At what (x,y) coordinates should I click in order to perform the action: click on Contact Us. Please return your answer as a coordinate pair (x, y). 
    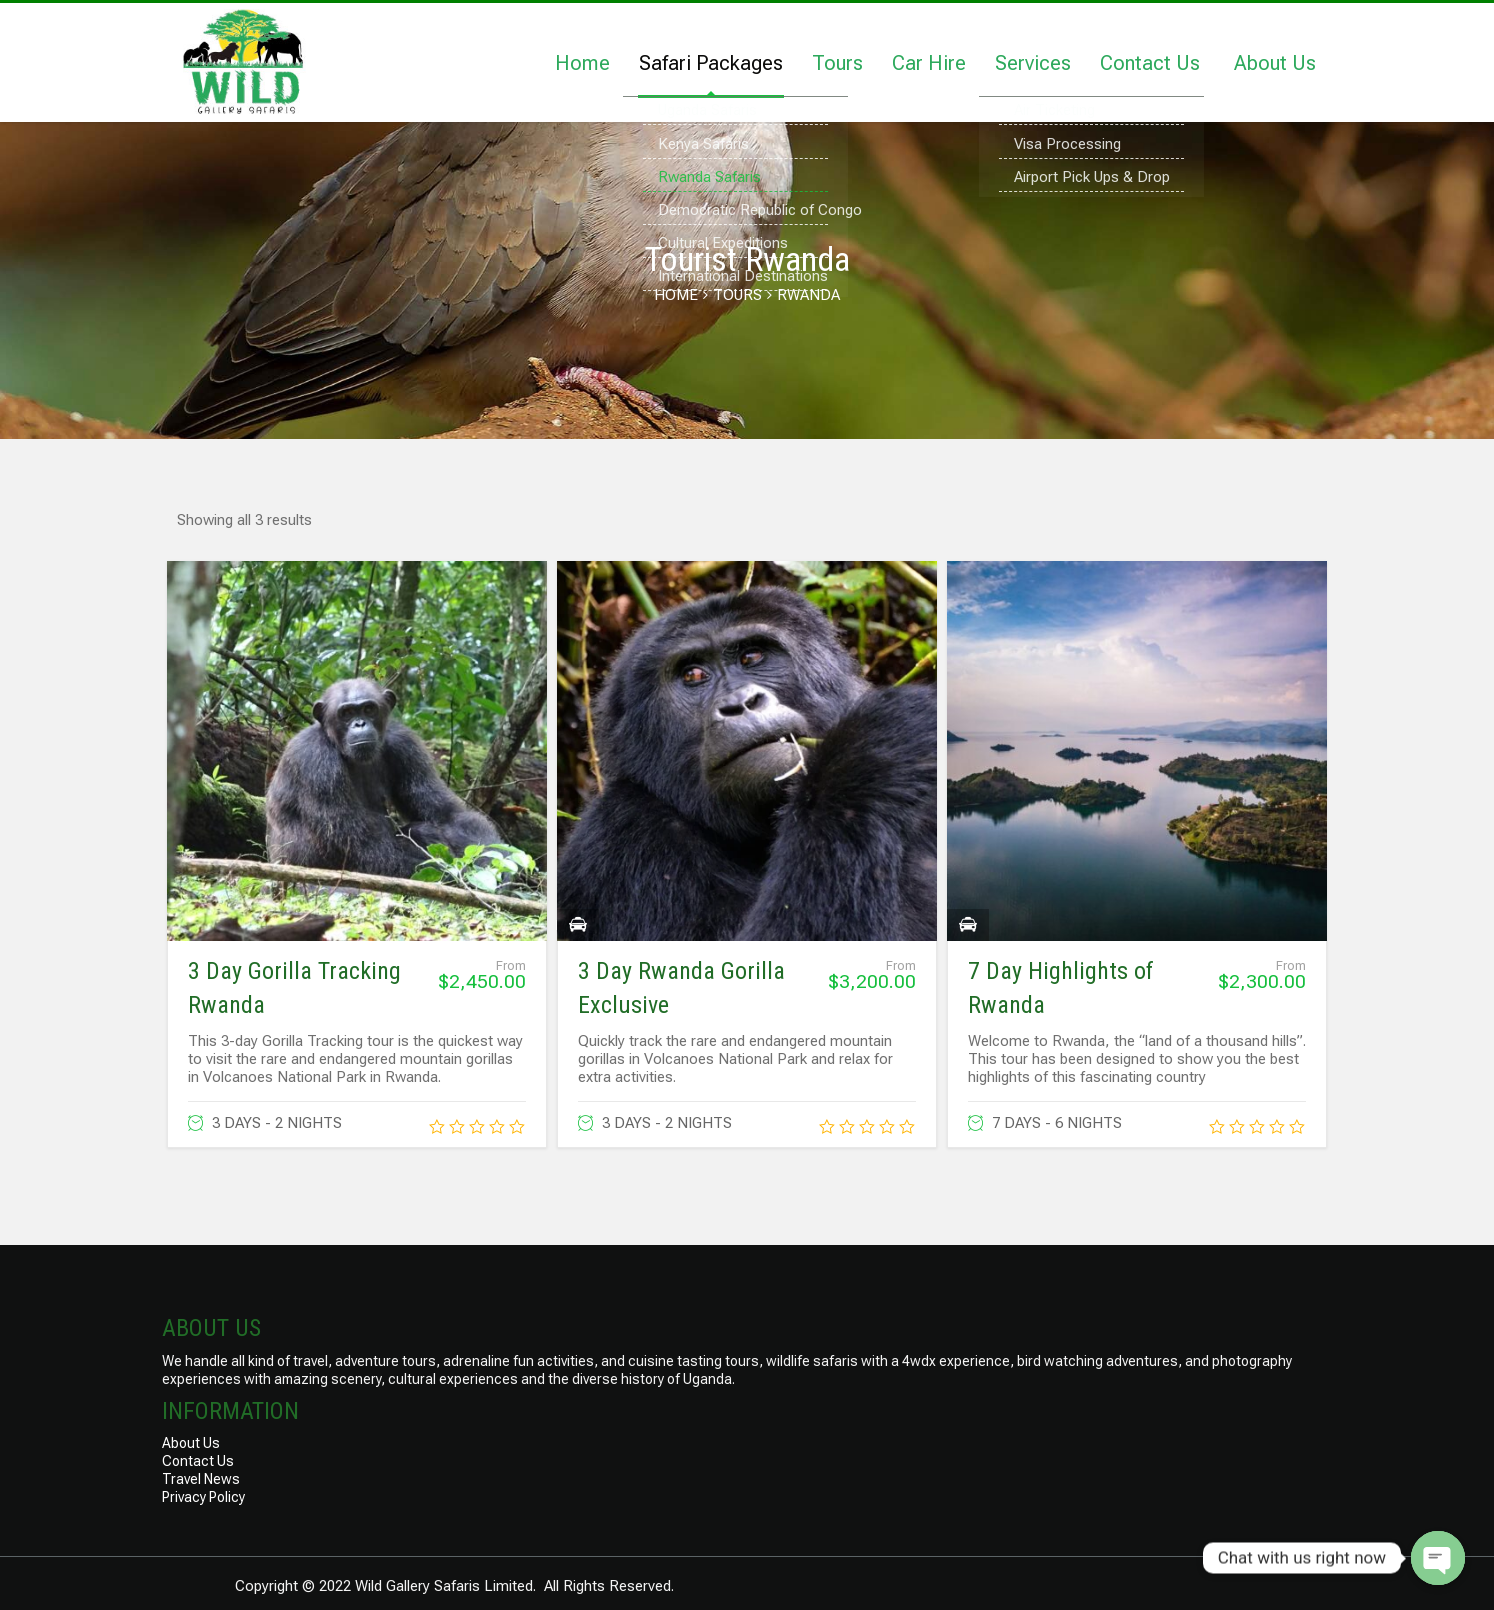
    Looking at the image, I should click on (1150, 63).